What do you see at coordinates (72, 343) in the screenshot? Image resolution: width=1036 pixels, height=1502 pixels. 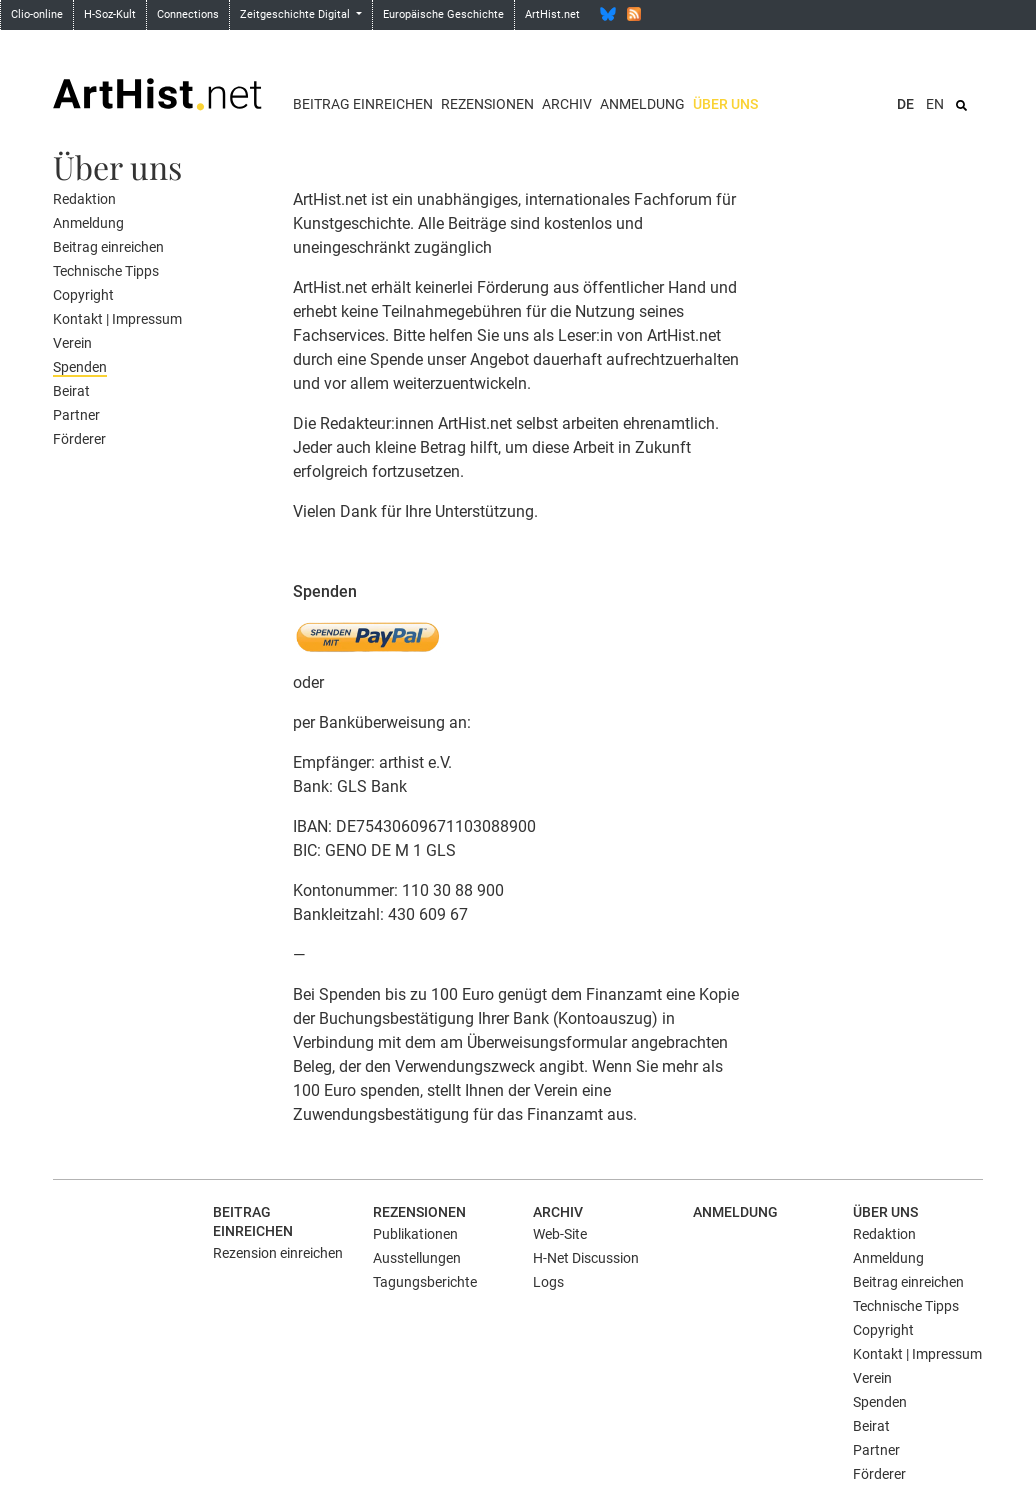 I see `Verein` at bounding box center [72, 343].